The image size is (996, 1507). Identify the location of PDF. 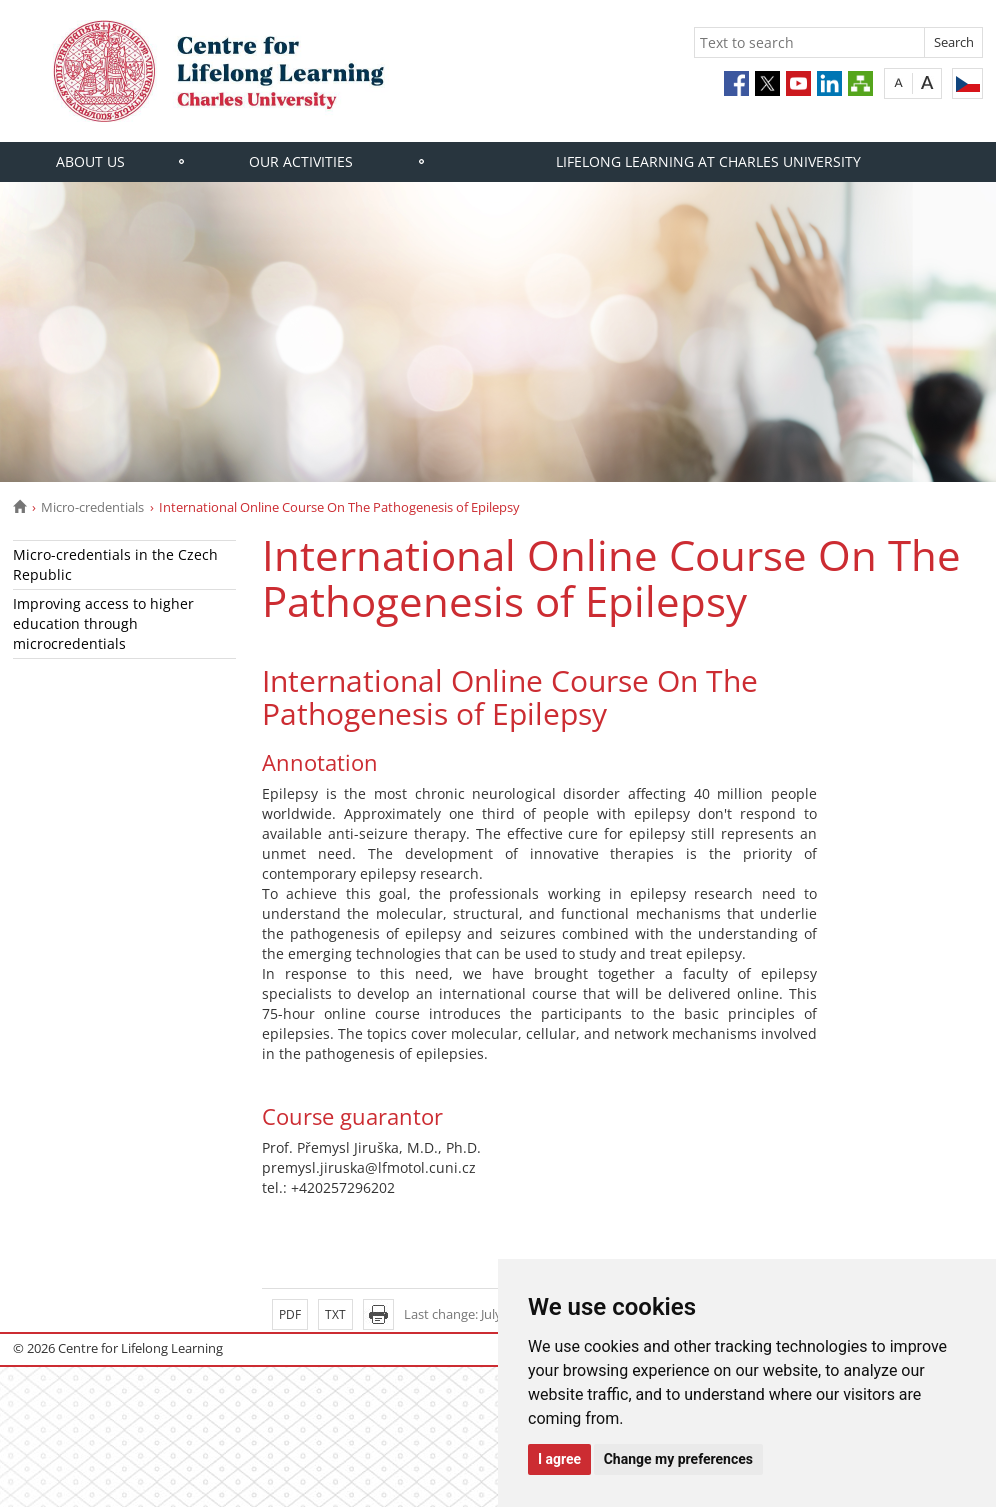
(290, 1314).